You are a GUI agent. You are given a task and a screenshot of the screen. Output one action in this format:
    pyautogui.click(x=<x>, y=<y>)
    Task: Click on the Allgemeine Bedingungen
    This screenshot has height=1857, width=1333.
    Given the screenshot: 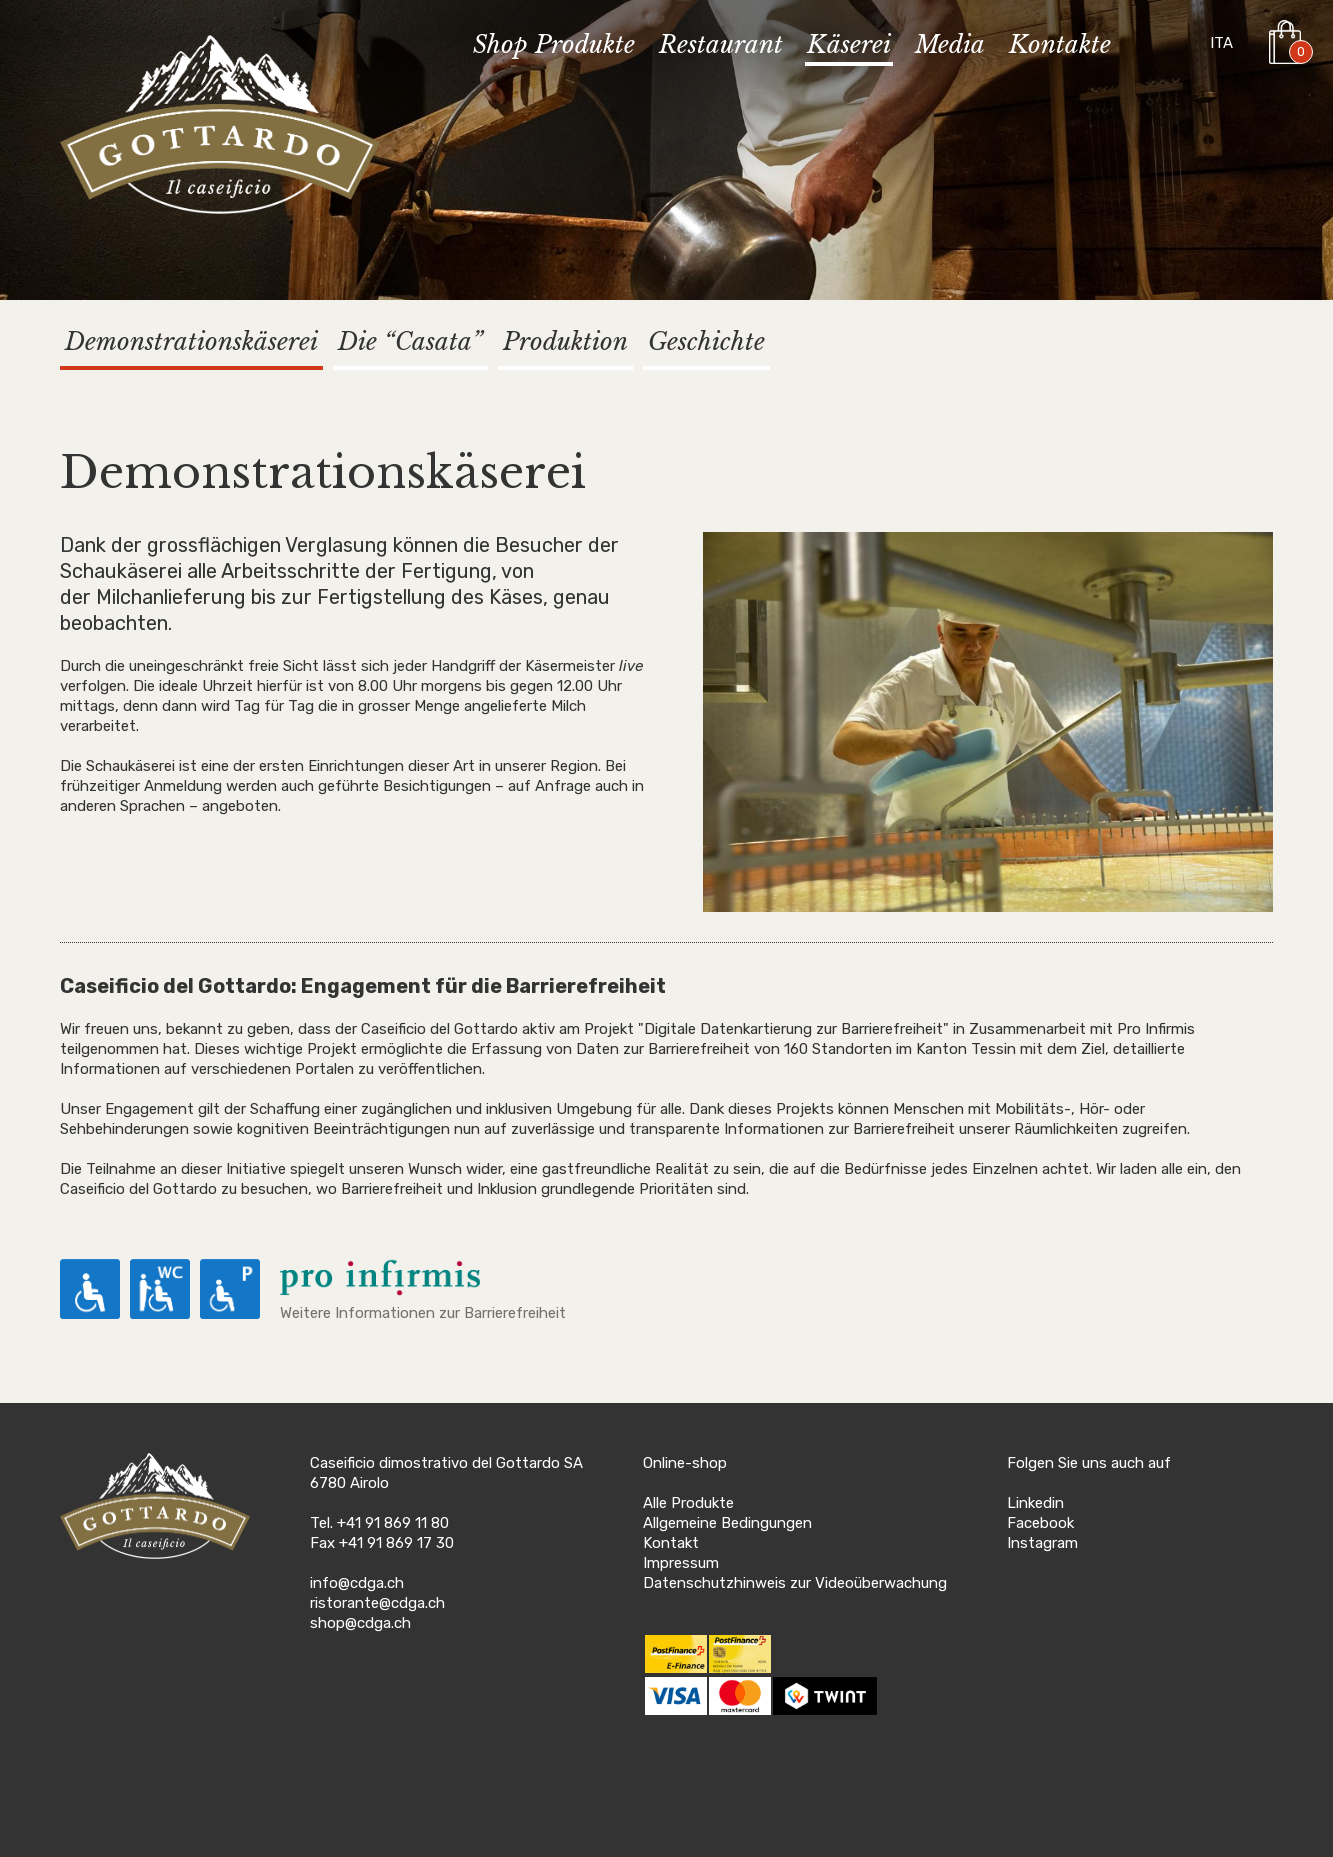 What is the action you would take?
    pyautogui.click(x=727, y=1523)
    